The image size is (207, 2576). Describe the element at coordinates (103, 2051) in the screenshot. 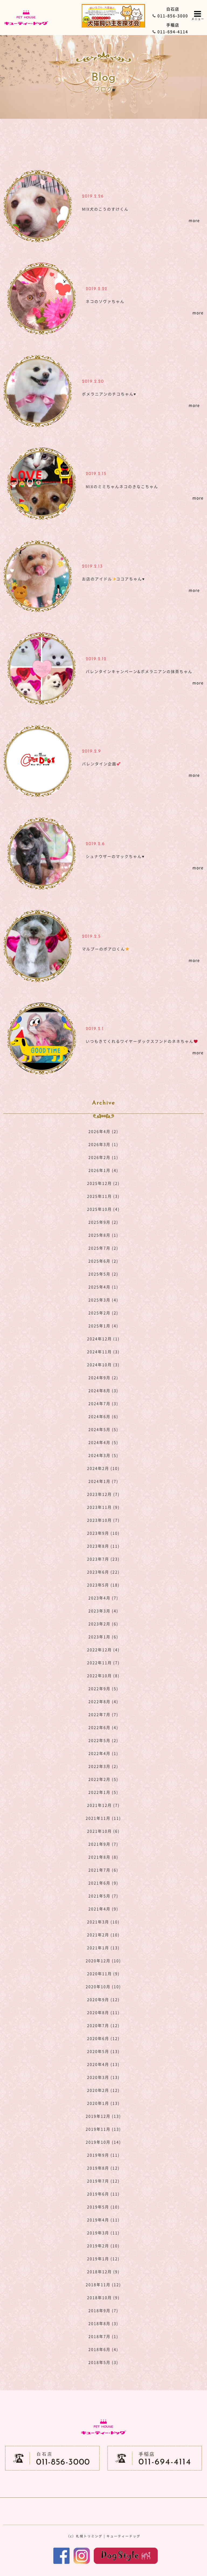

I see `2020年5月 (13)` at that location.